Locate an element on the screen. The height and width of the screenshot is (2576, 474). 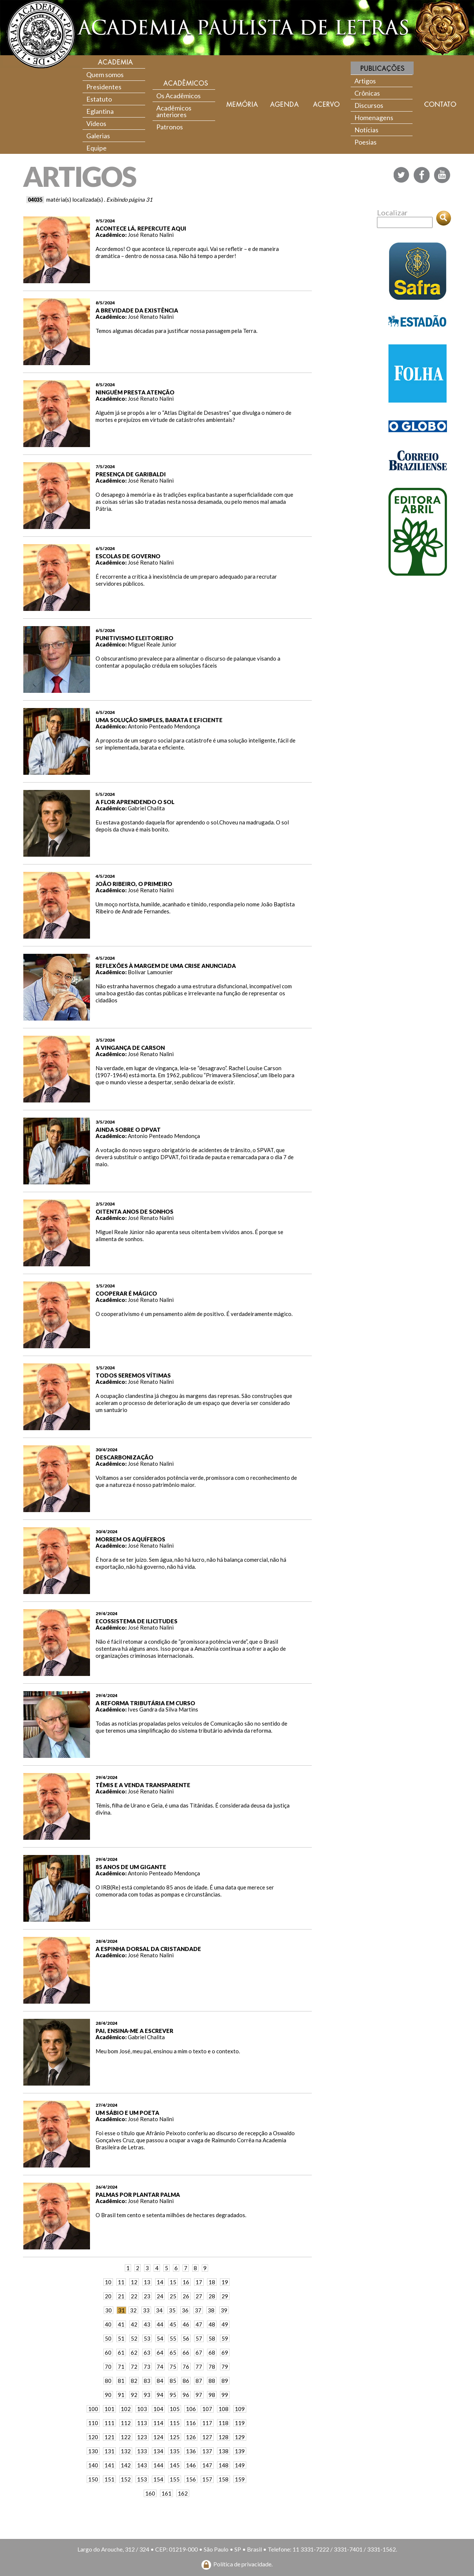
158 is located at coordinates (223, 2479).